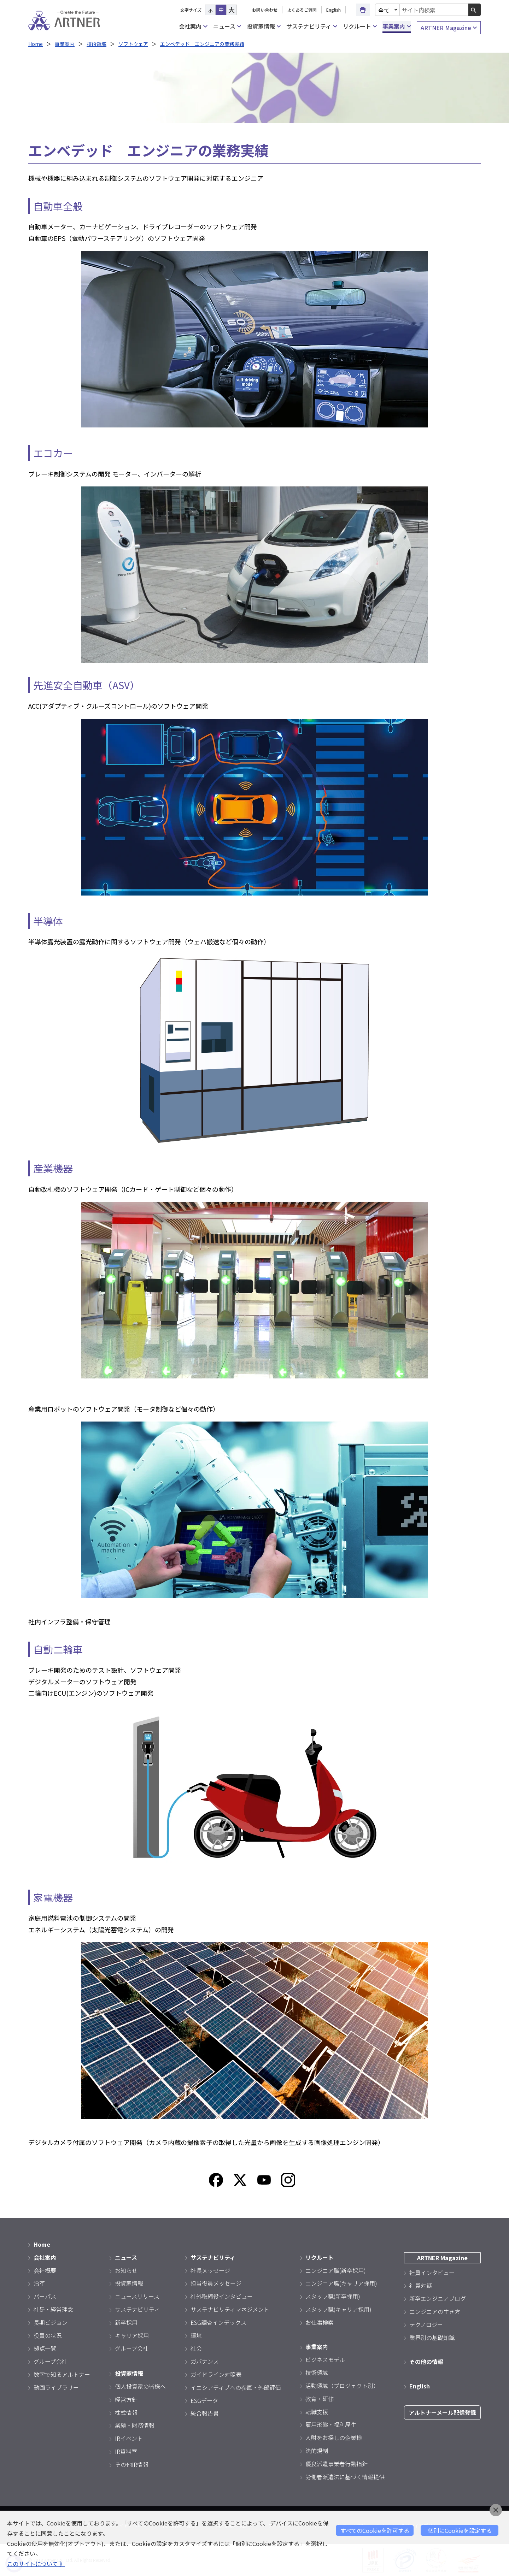 Image resolution: width=509 pixels, height=2576 pixels. Describe the element at coordinates (134, 2425) in the screenshot. I see `業績・財務情報` at that location.